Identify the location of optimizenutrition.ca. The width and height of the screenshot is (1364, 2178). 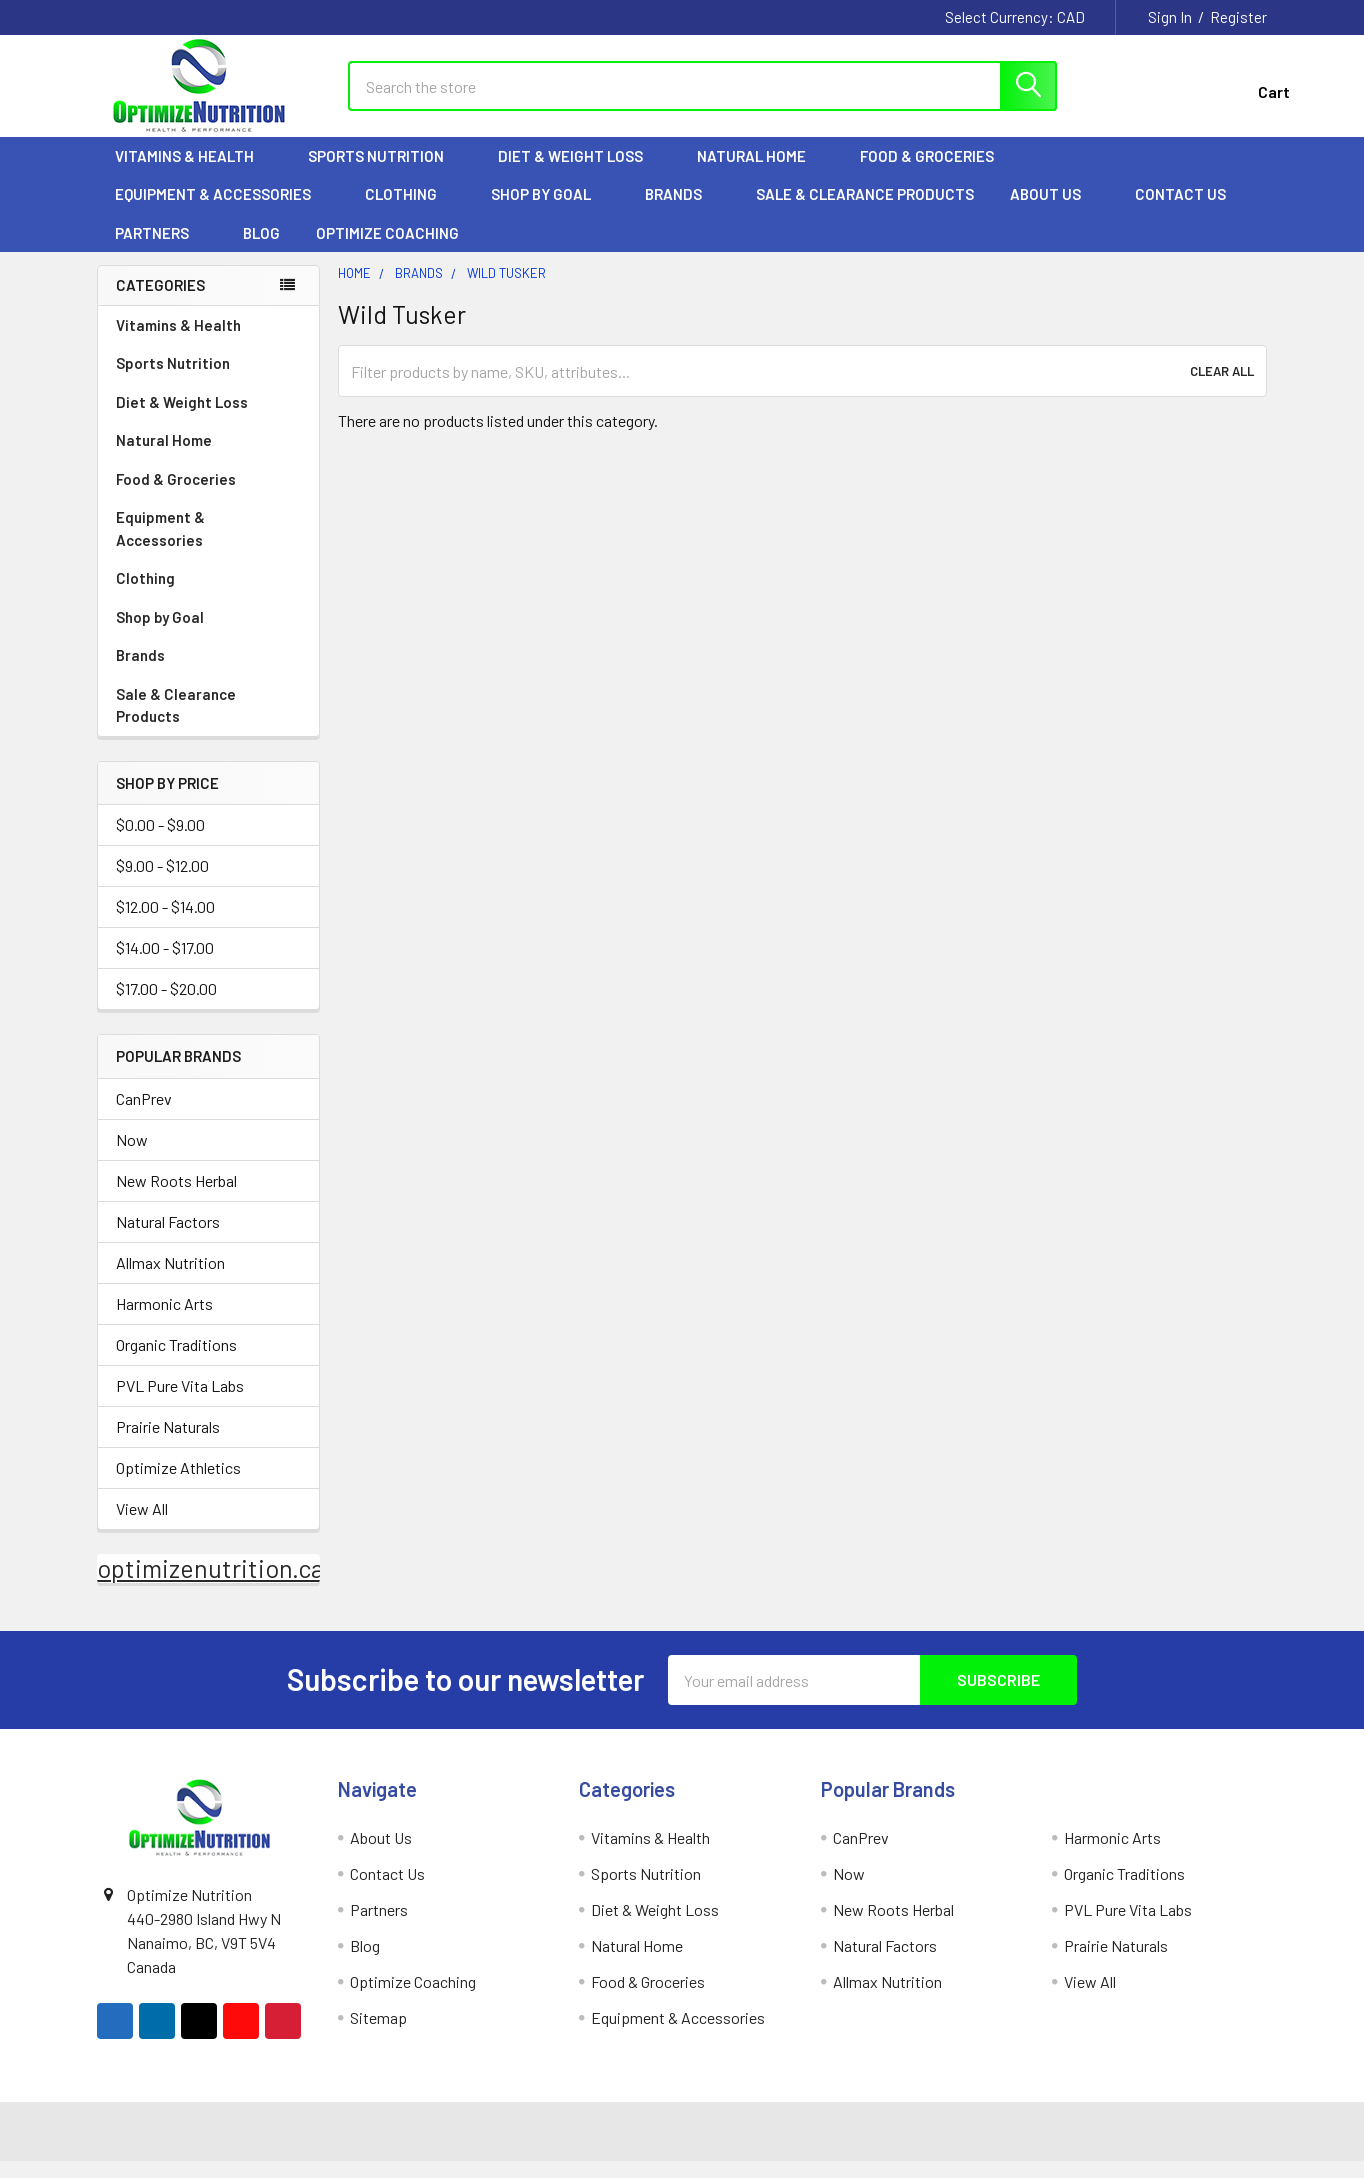
(210, 1585).